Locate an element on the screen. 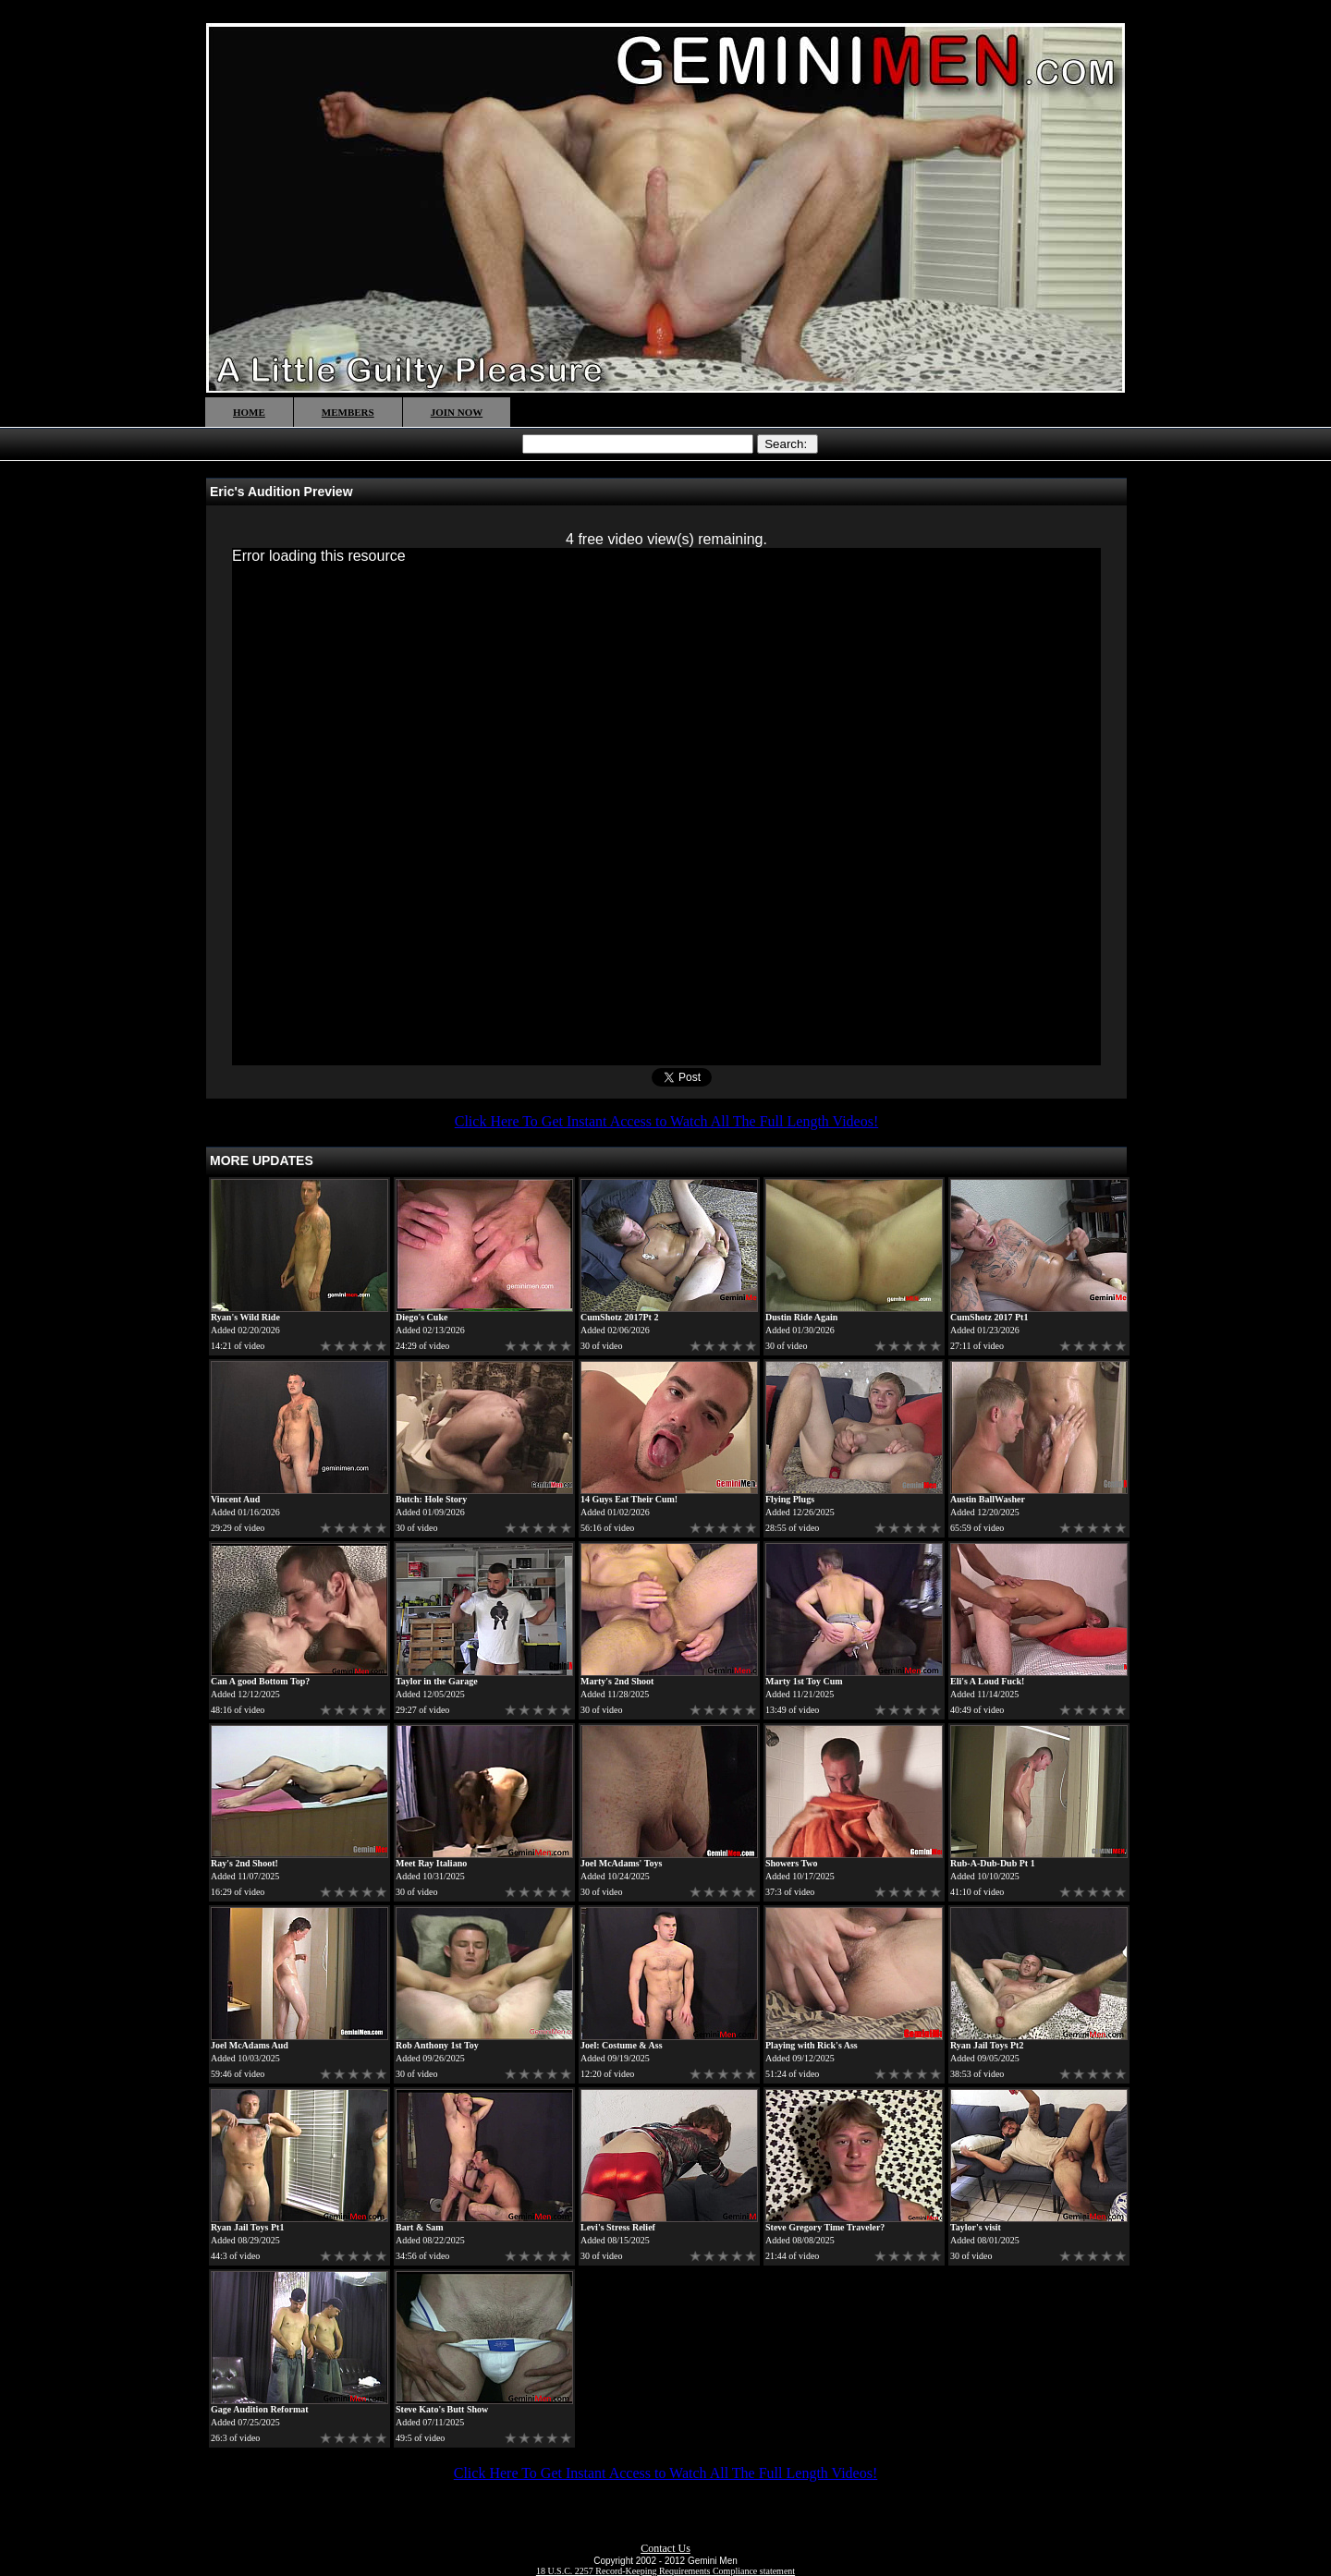 This screenshot has width=1331, height=2576. Showers Two is located at coordinates (791, 1863).